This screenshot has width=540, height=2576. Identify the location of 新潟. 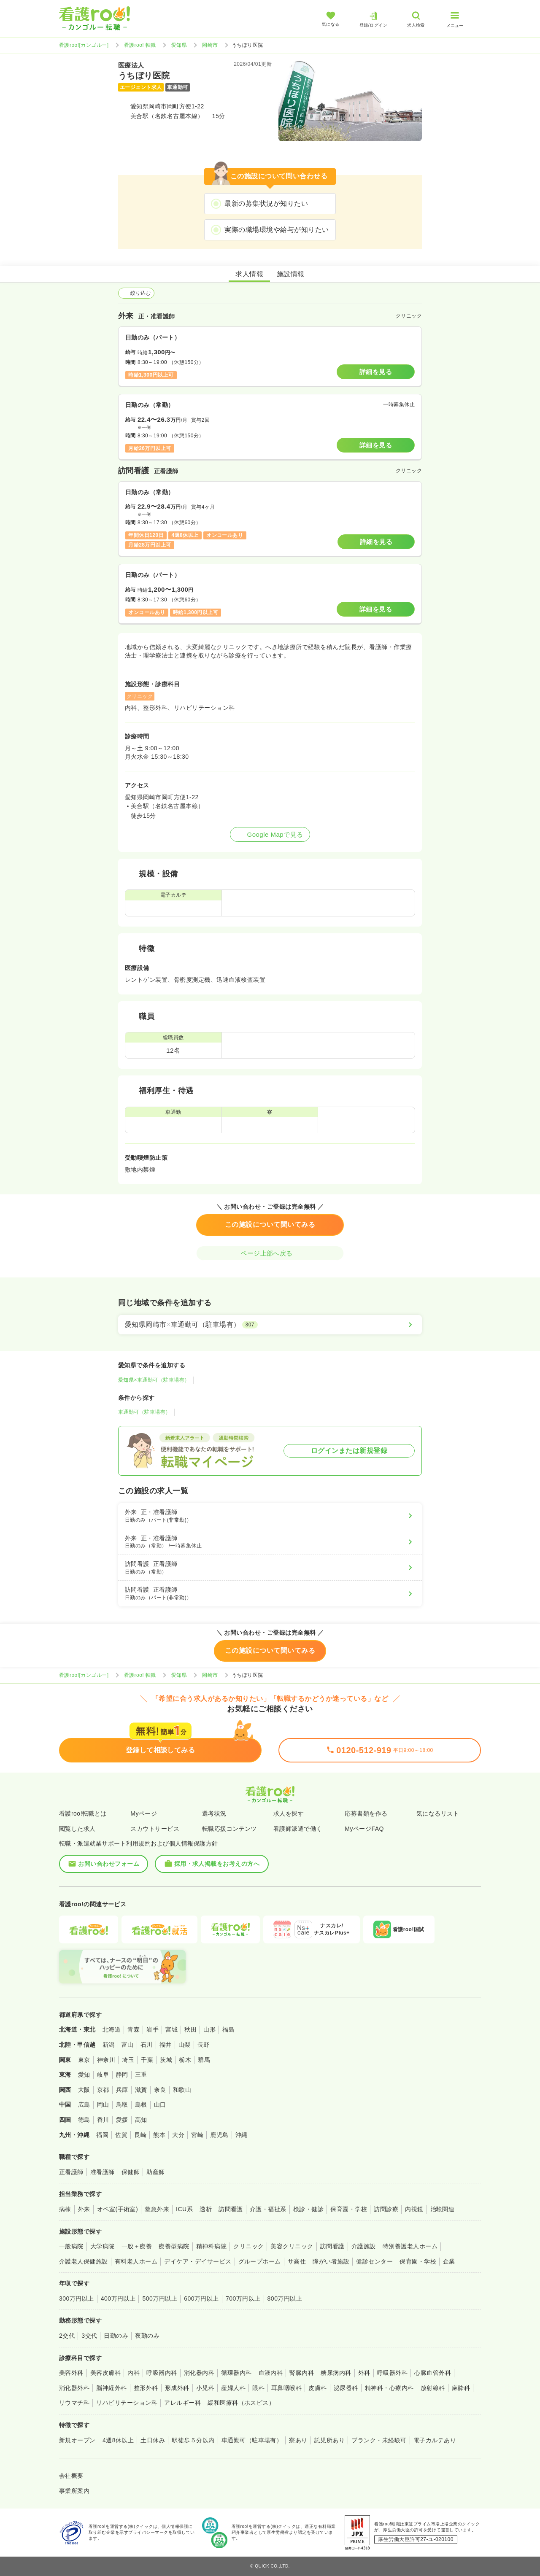
(109, 2044).